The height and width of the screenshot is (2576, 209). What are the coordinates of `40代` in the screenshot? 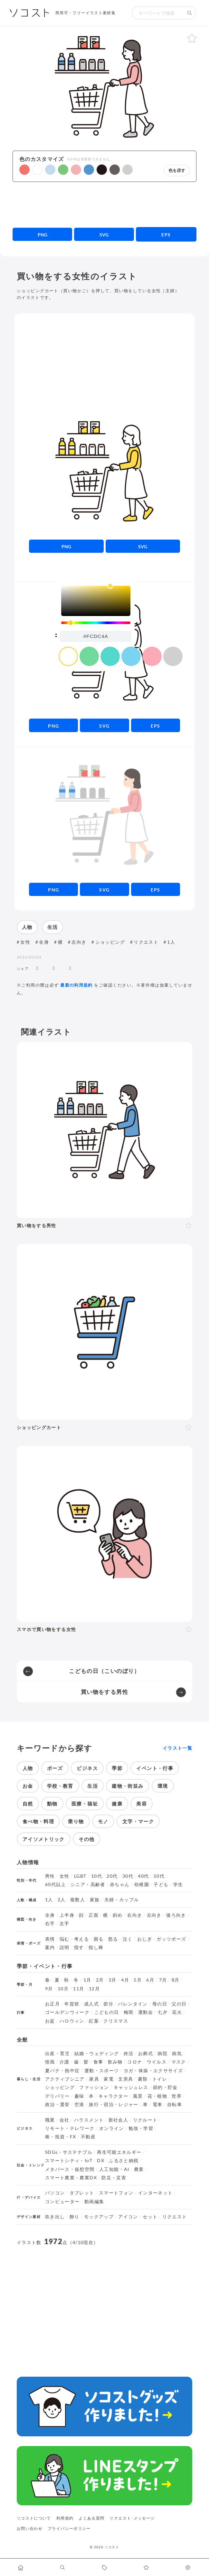 It's located at (143, 1876).